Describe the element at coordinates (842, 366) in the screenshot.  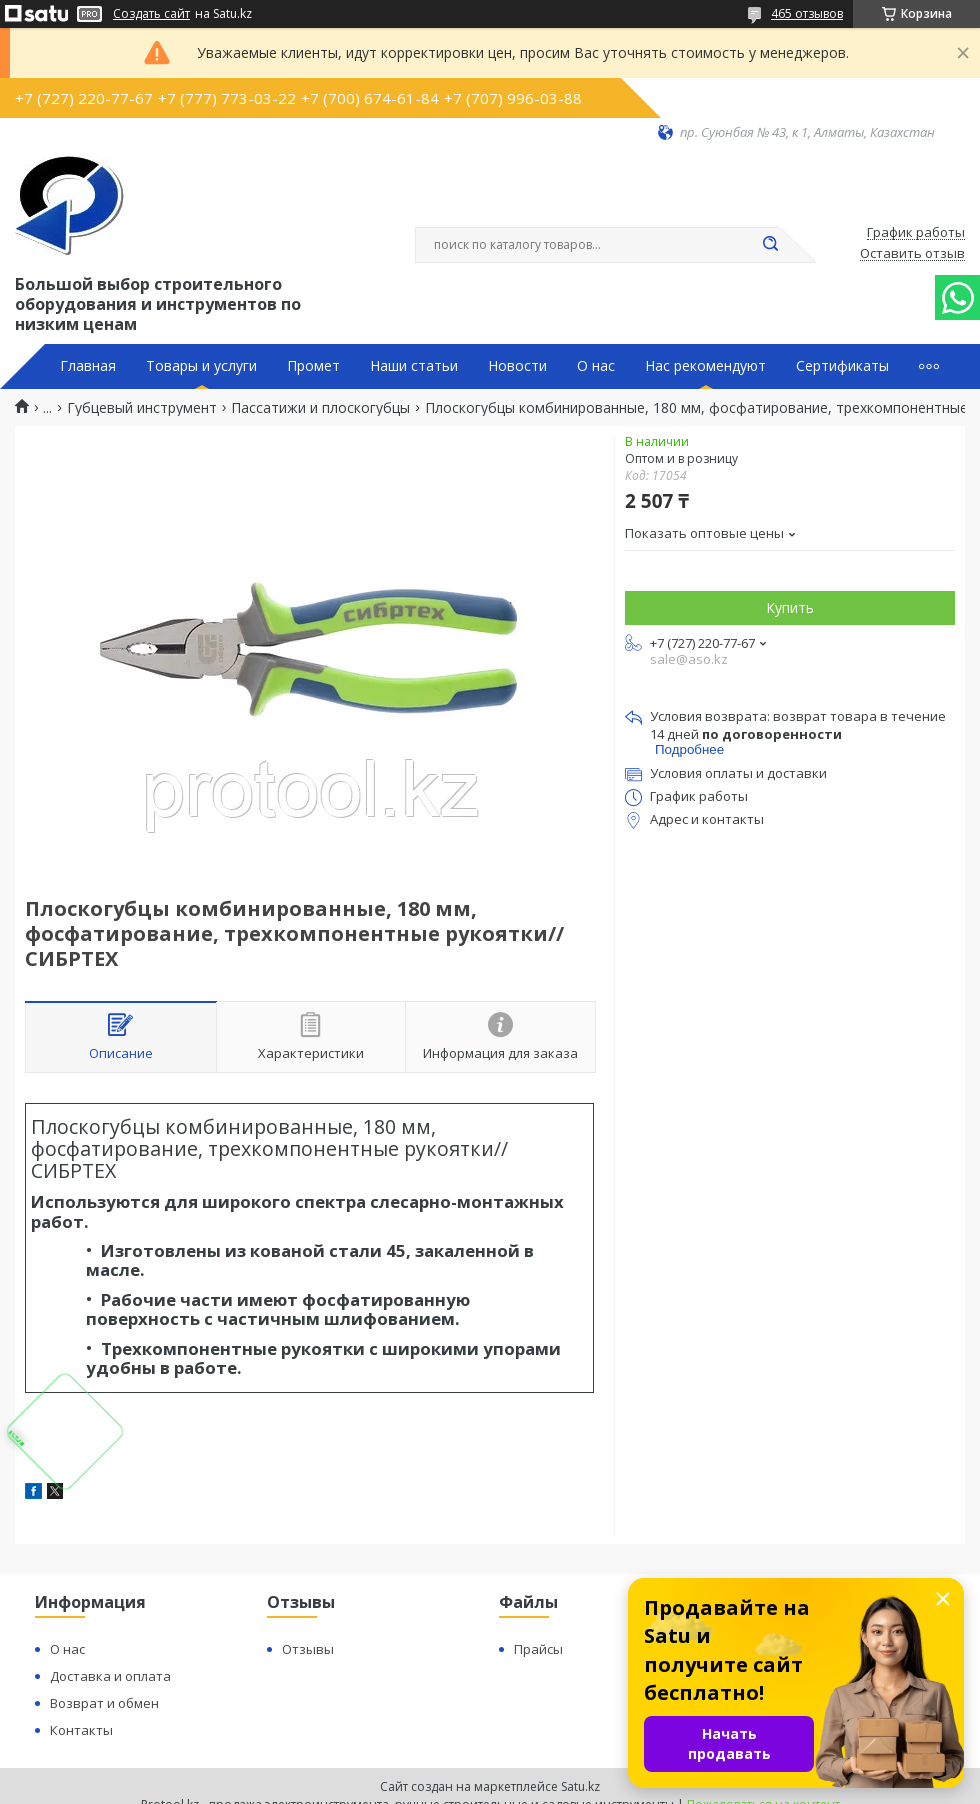
I see `Сертификаты` at that location.